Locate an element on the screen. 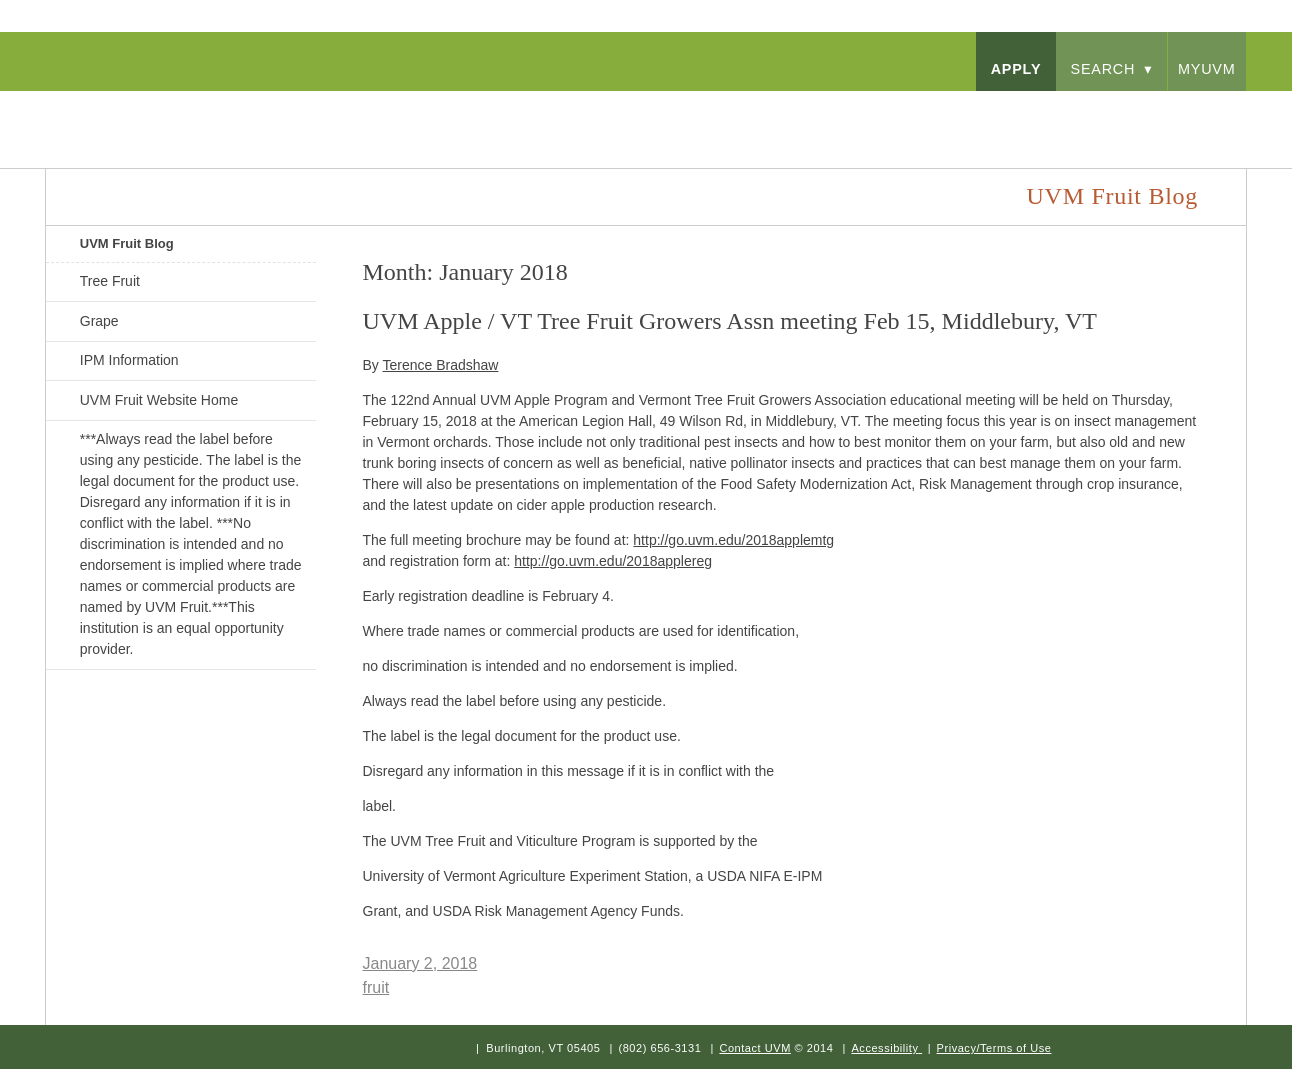 The image size is (1292, 1069). http://go.uvm.edu/2018applereg is located at coordinates (613, 561).